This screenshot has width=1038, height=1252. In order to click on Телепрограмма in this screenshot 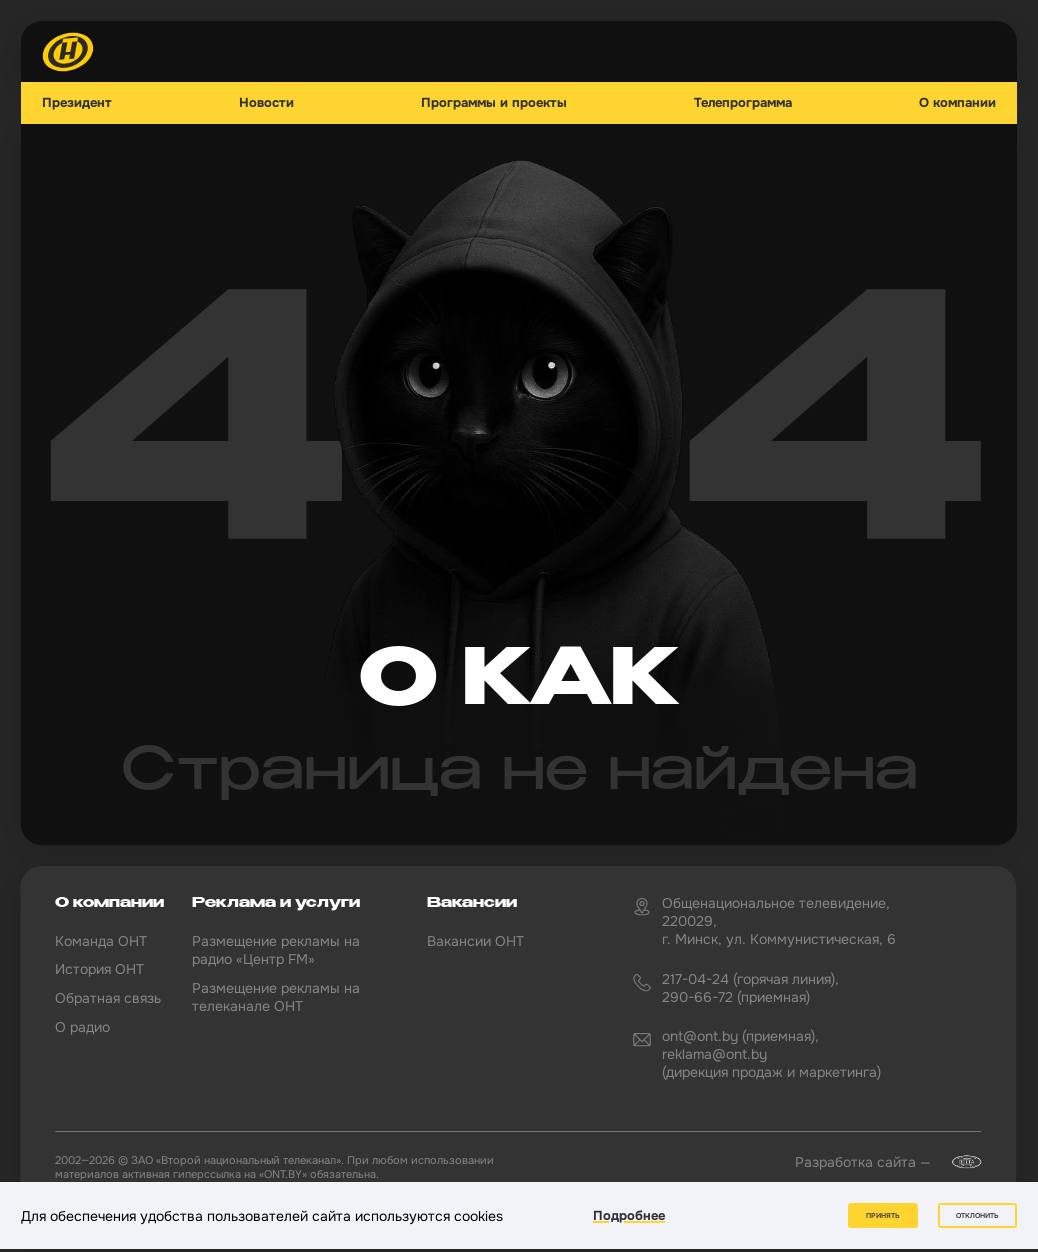, I will do `click(743, 103)`.